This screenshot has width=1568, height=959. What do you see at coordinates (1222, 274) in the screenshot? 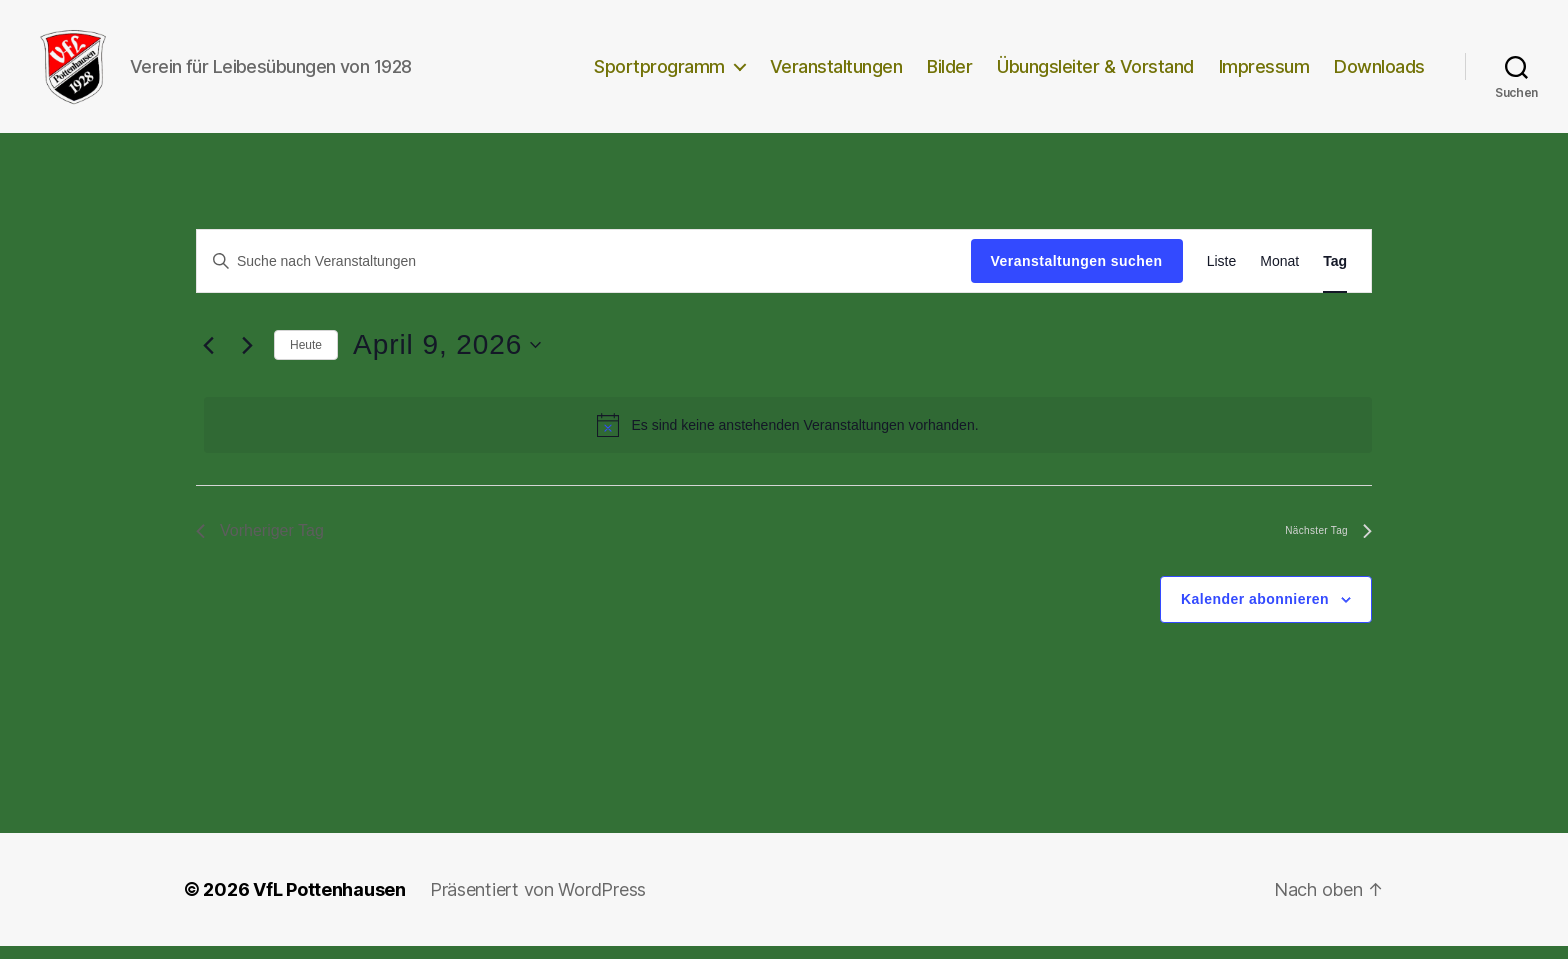
I see `[Zeige Veranstaltungen in der Liste Ansicht]` at bounding box center [1222, 274].